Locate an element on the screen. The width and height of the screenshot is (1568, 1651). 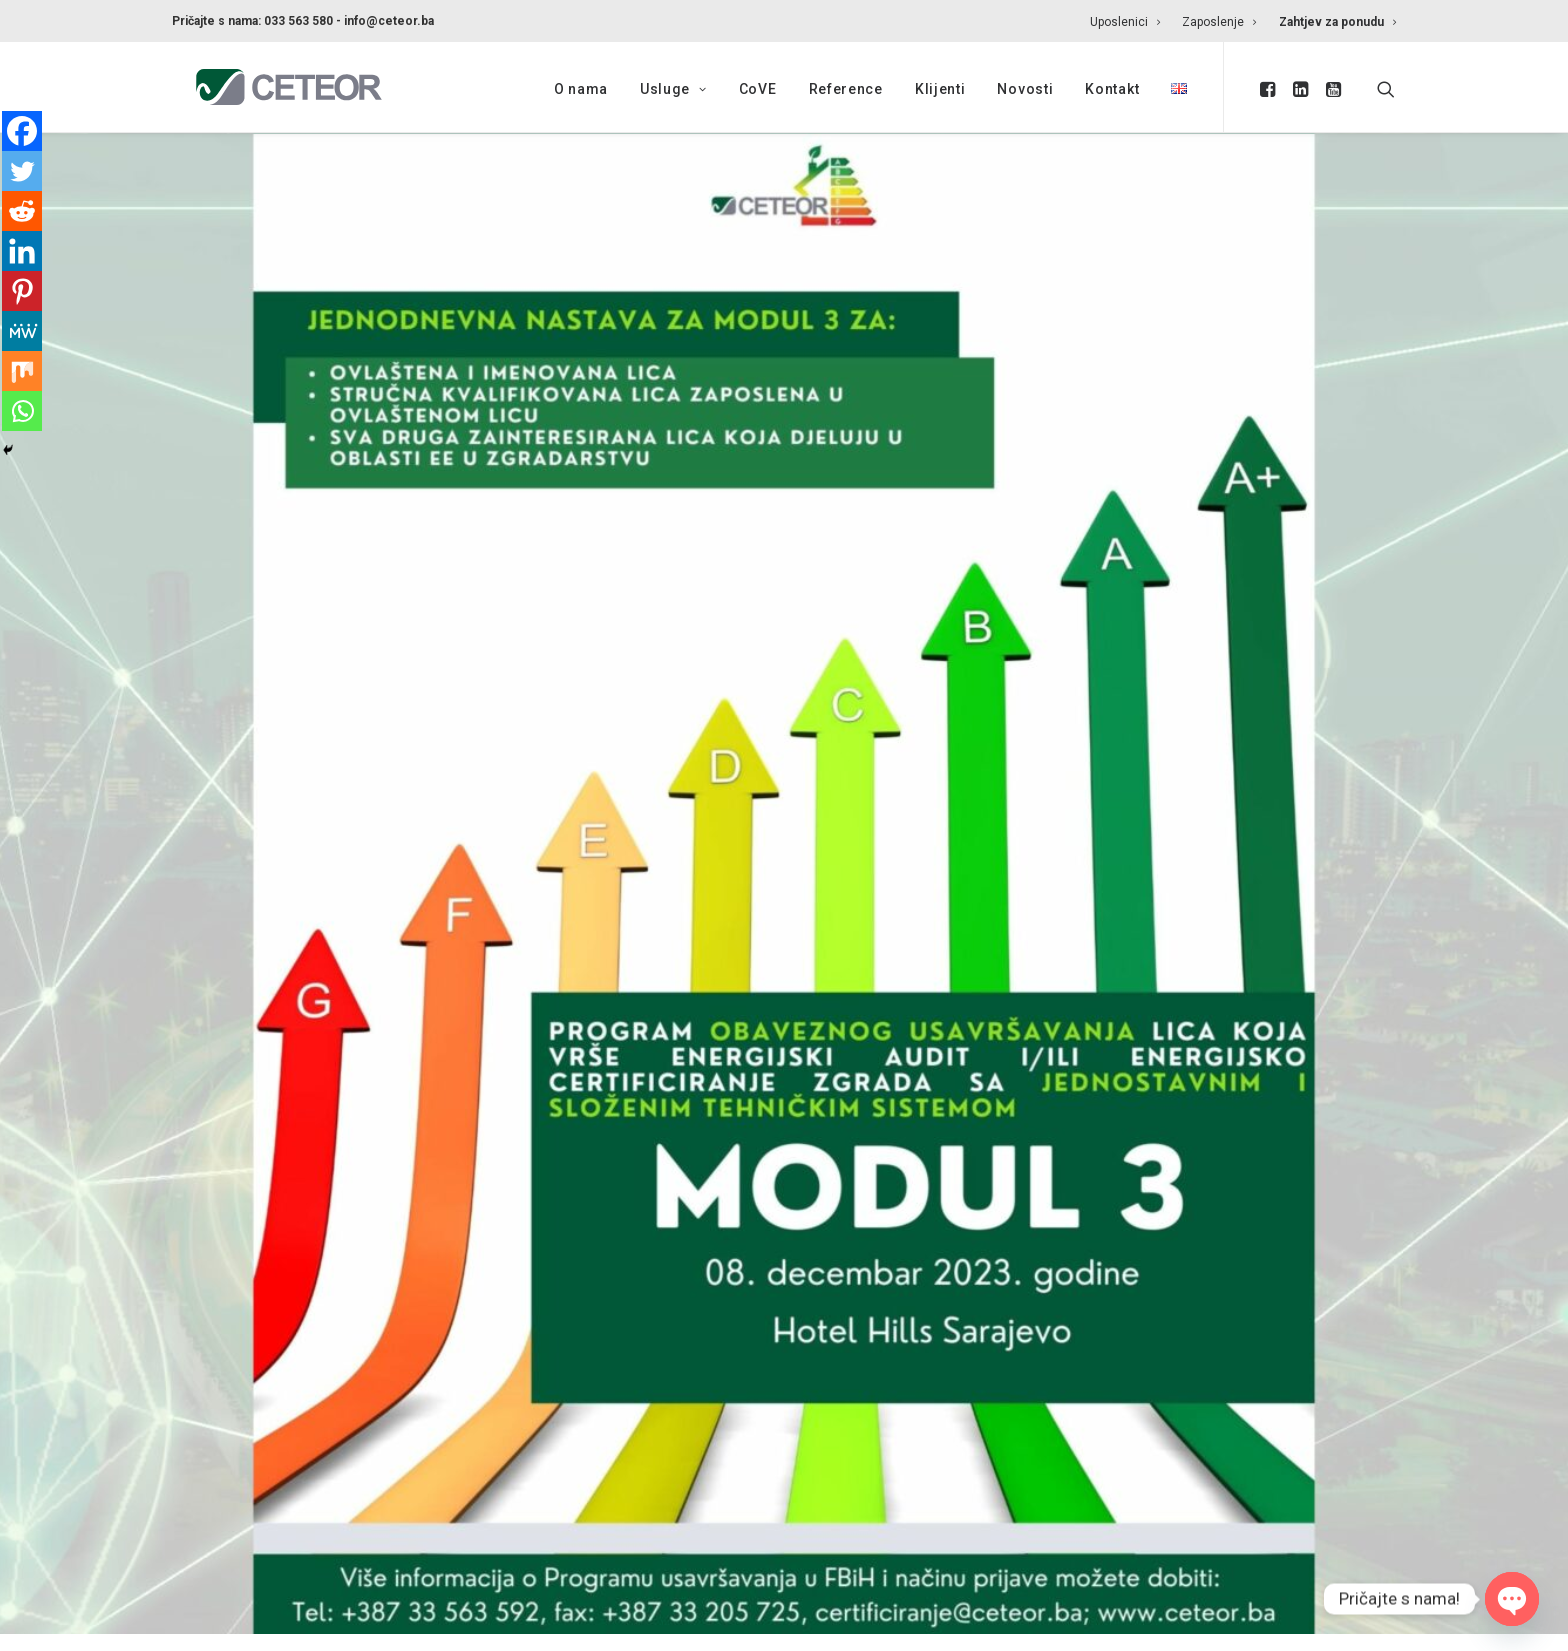
Klijenti is located at coordinates (940, 89).